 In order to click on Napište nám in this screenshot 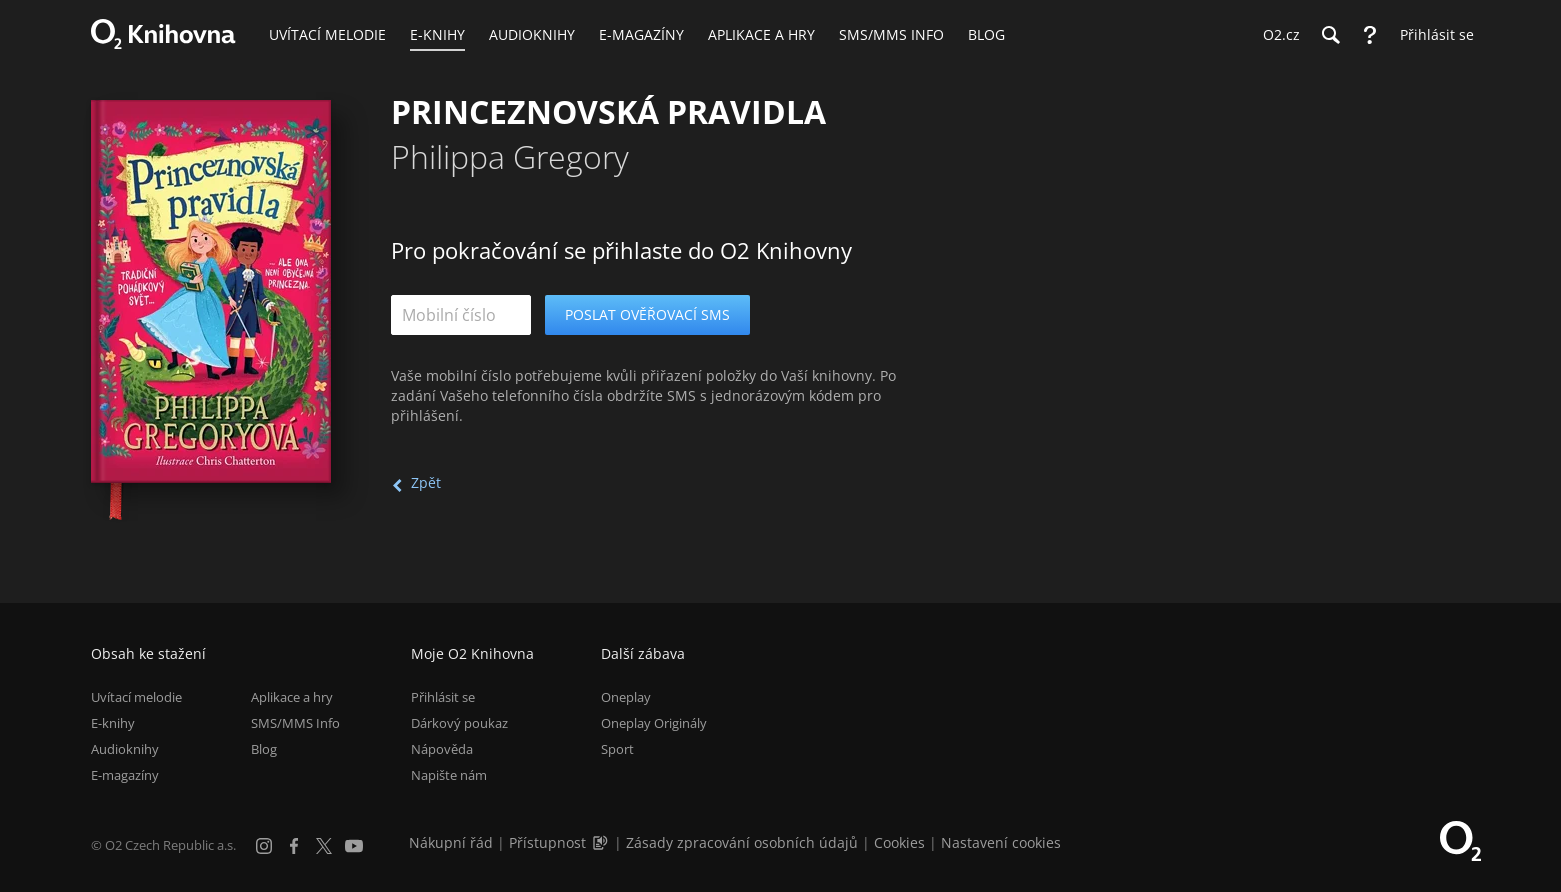, I will do `click(449, 775)`.